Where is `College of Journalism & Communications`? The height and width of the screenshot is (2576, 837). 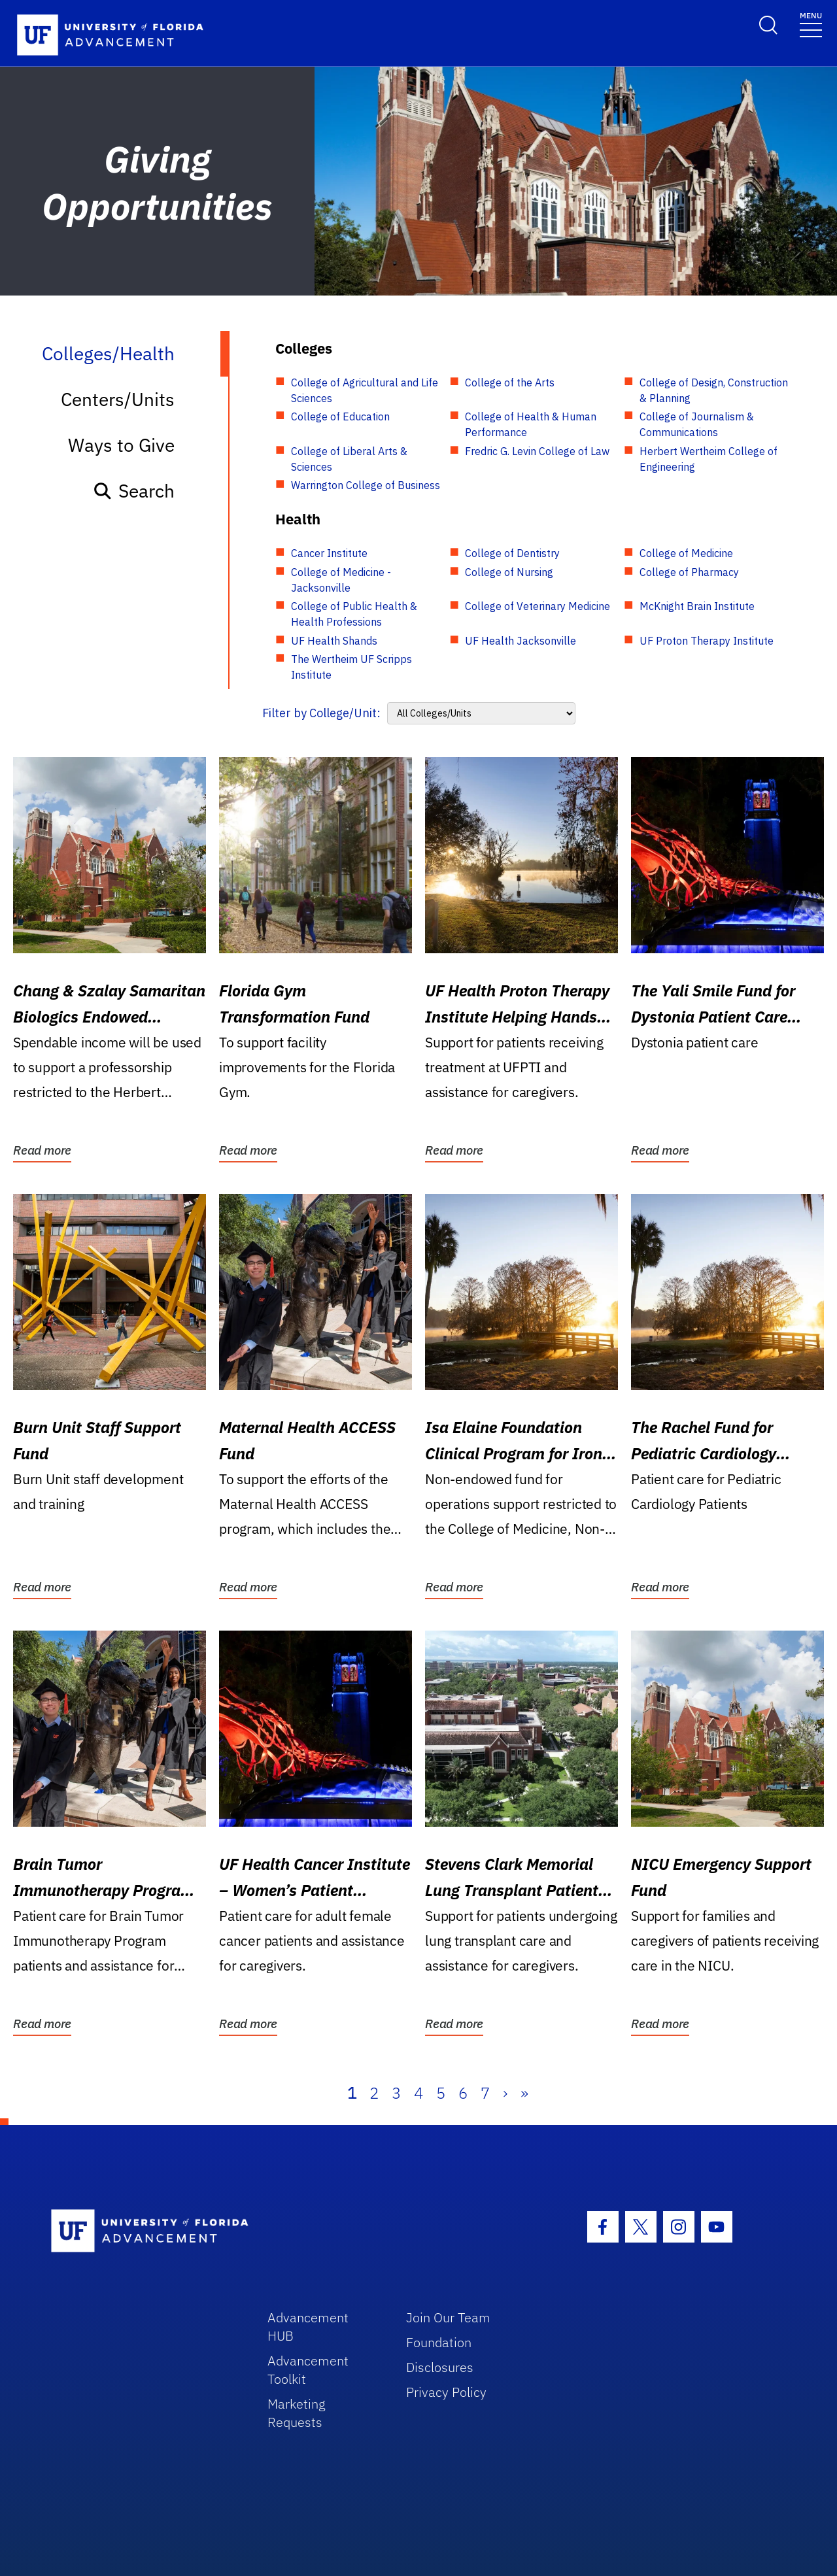 College of Journalism & Communications is located at coordinates (697, 424).